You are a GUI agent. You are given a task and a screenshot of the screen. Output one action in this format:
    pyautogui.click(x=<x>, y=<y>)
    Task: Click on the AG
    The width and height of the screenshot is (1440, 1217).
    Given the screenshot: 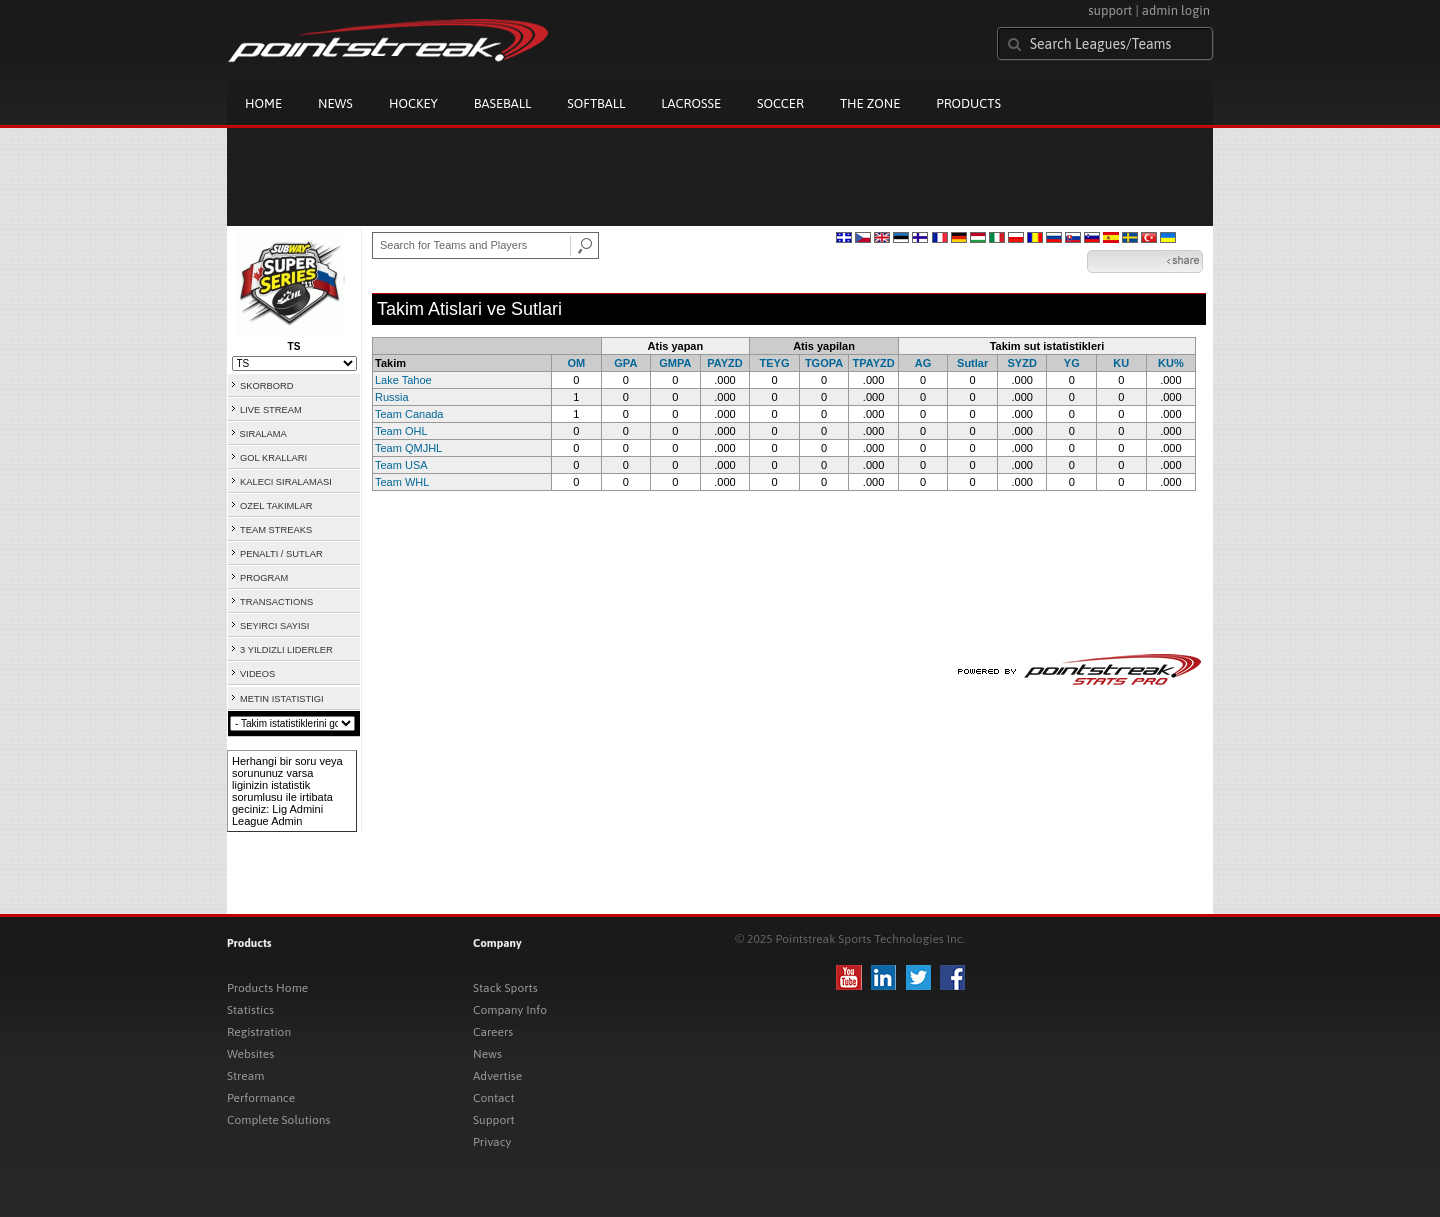 What is the action you would take?
    pyautogui.click(x=923, y=363)
    